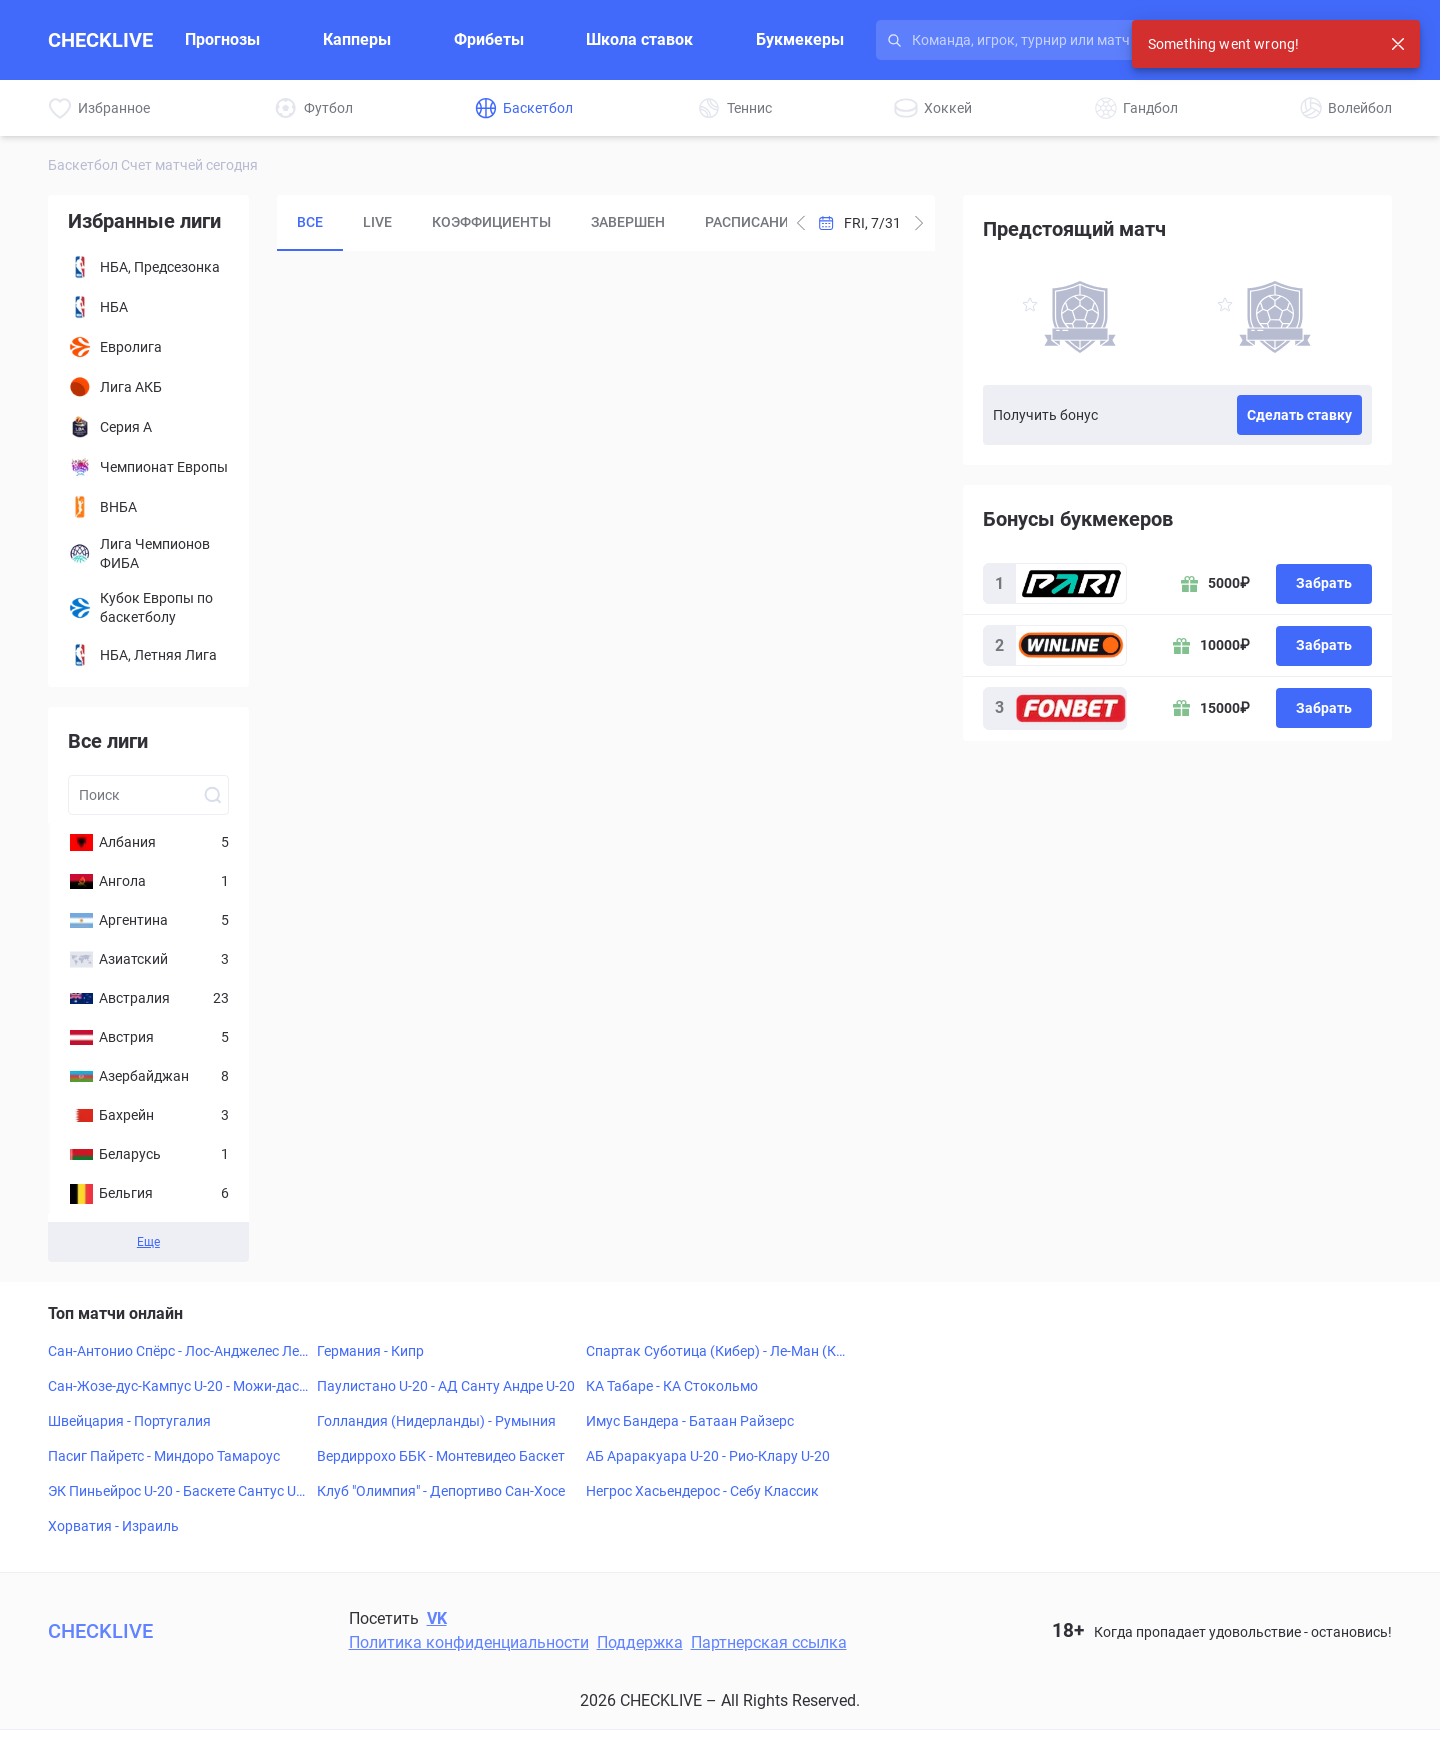 This screenshot has height=1749, width=1440. Describe the element at coordinates (164, 1456) in the screenshot. I see `Пасиг Пайретс - Миндоро Тамароус` at that location.